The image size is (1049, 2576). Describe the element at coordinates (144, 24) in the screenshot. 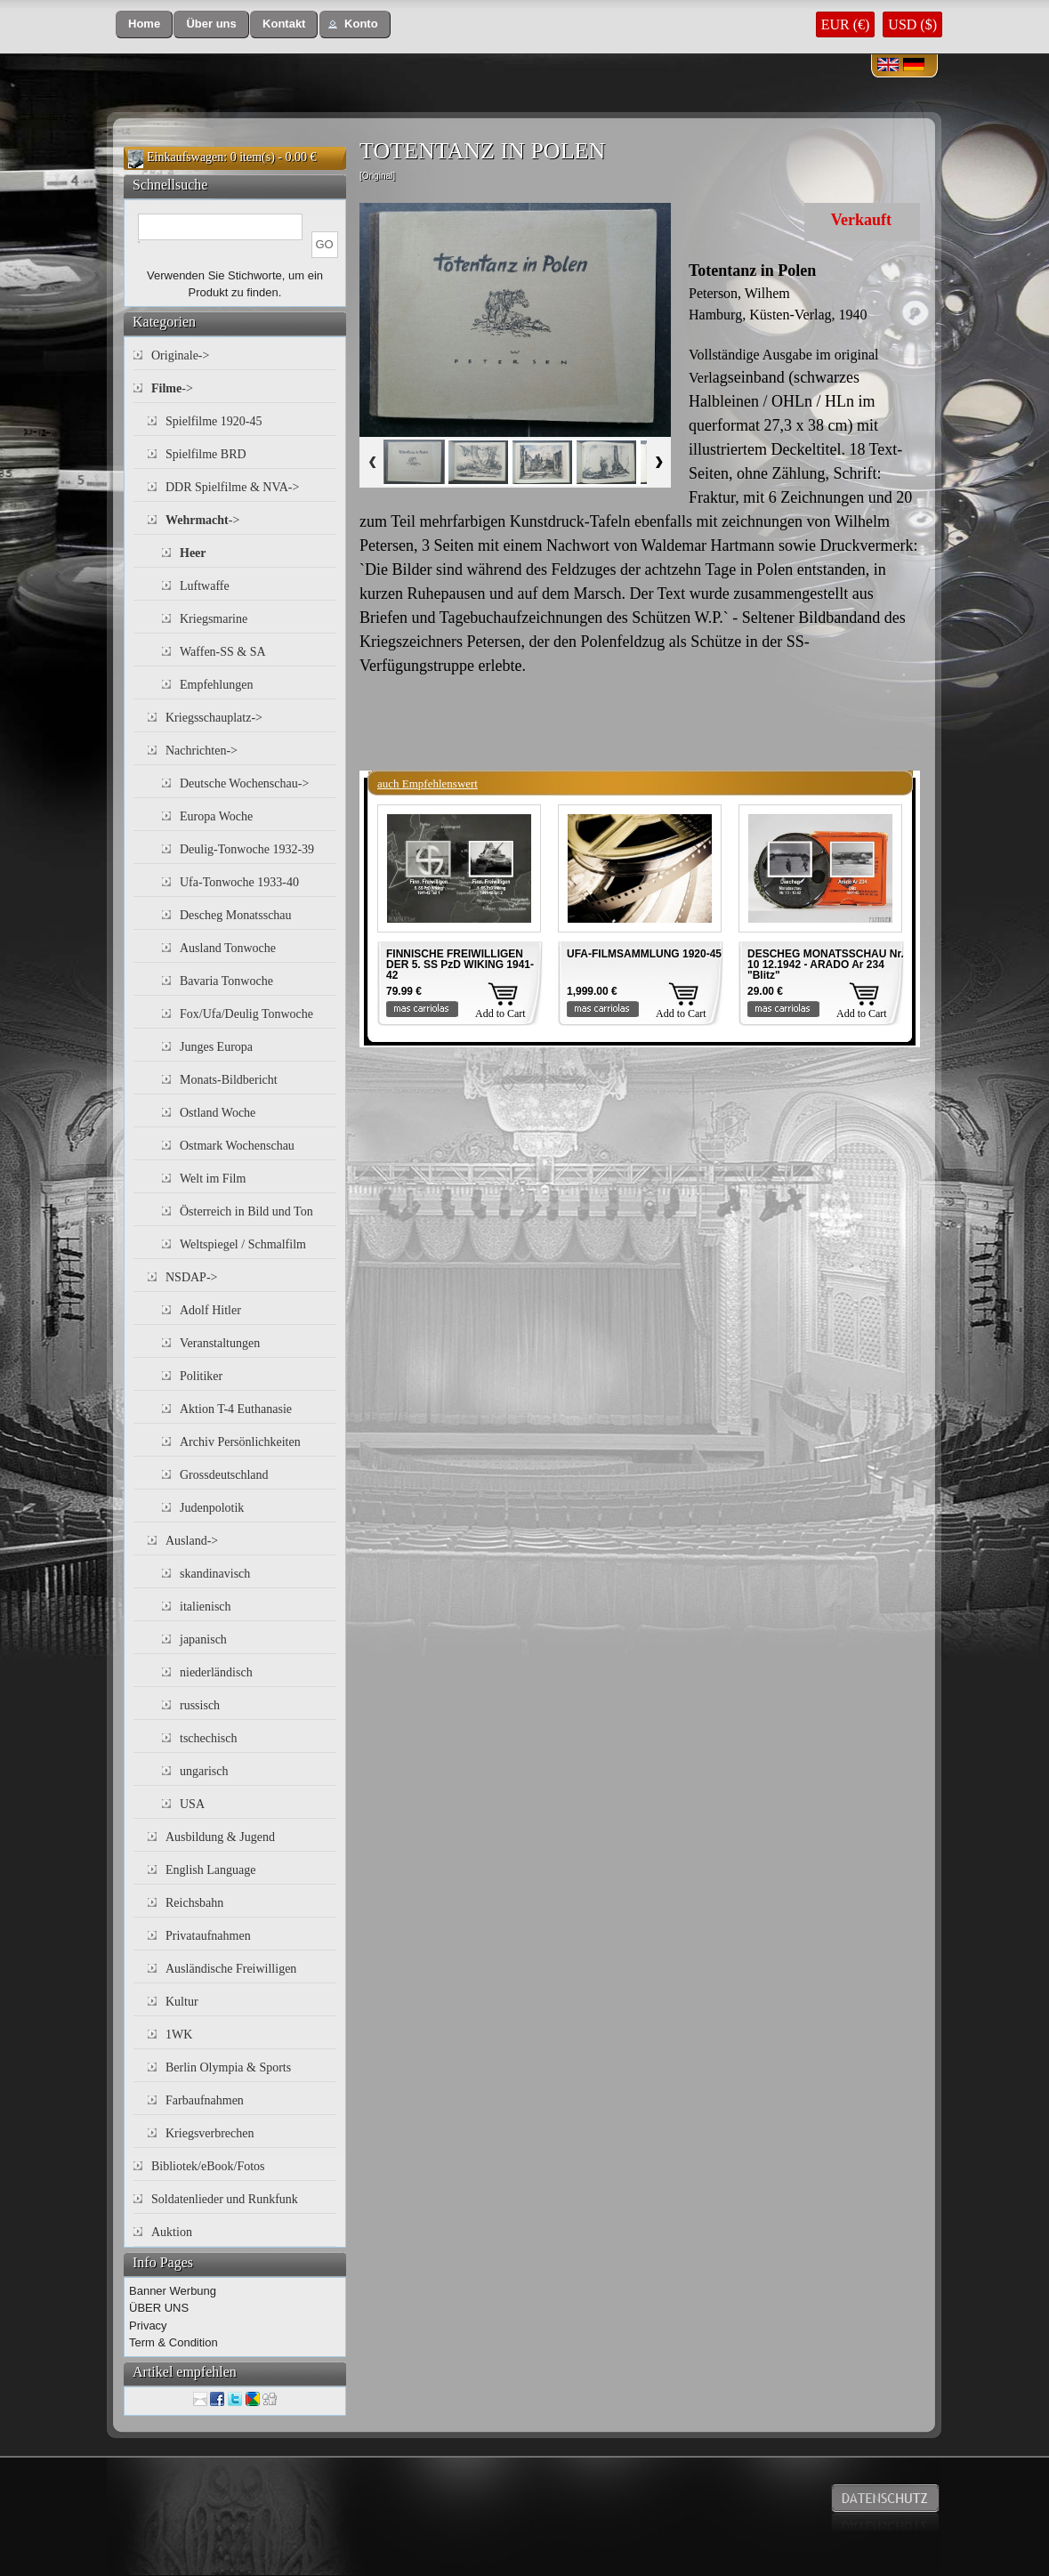

I see `[button]` at that location.